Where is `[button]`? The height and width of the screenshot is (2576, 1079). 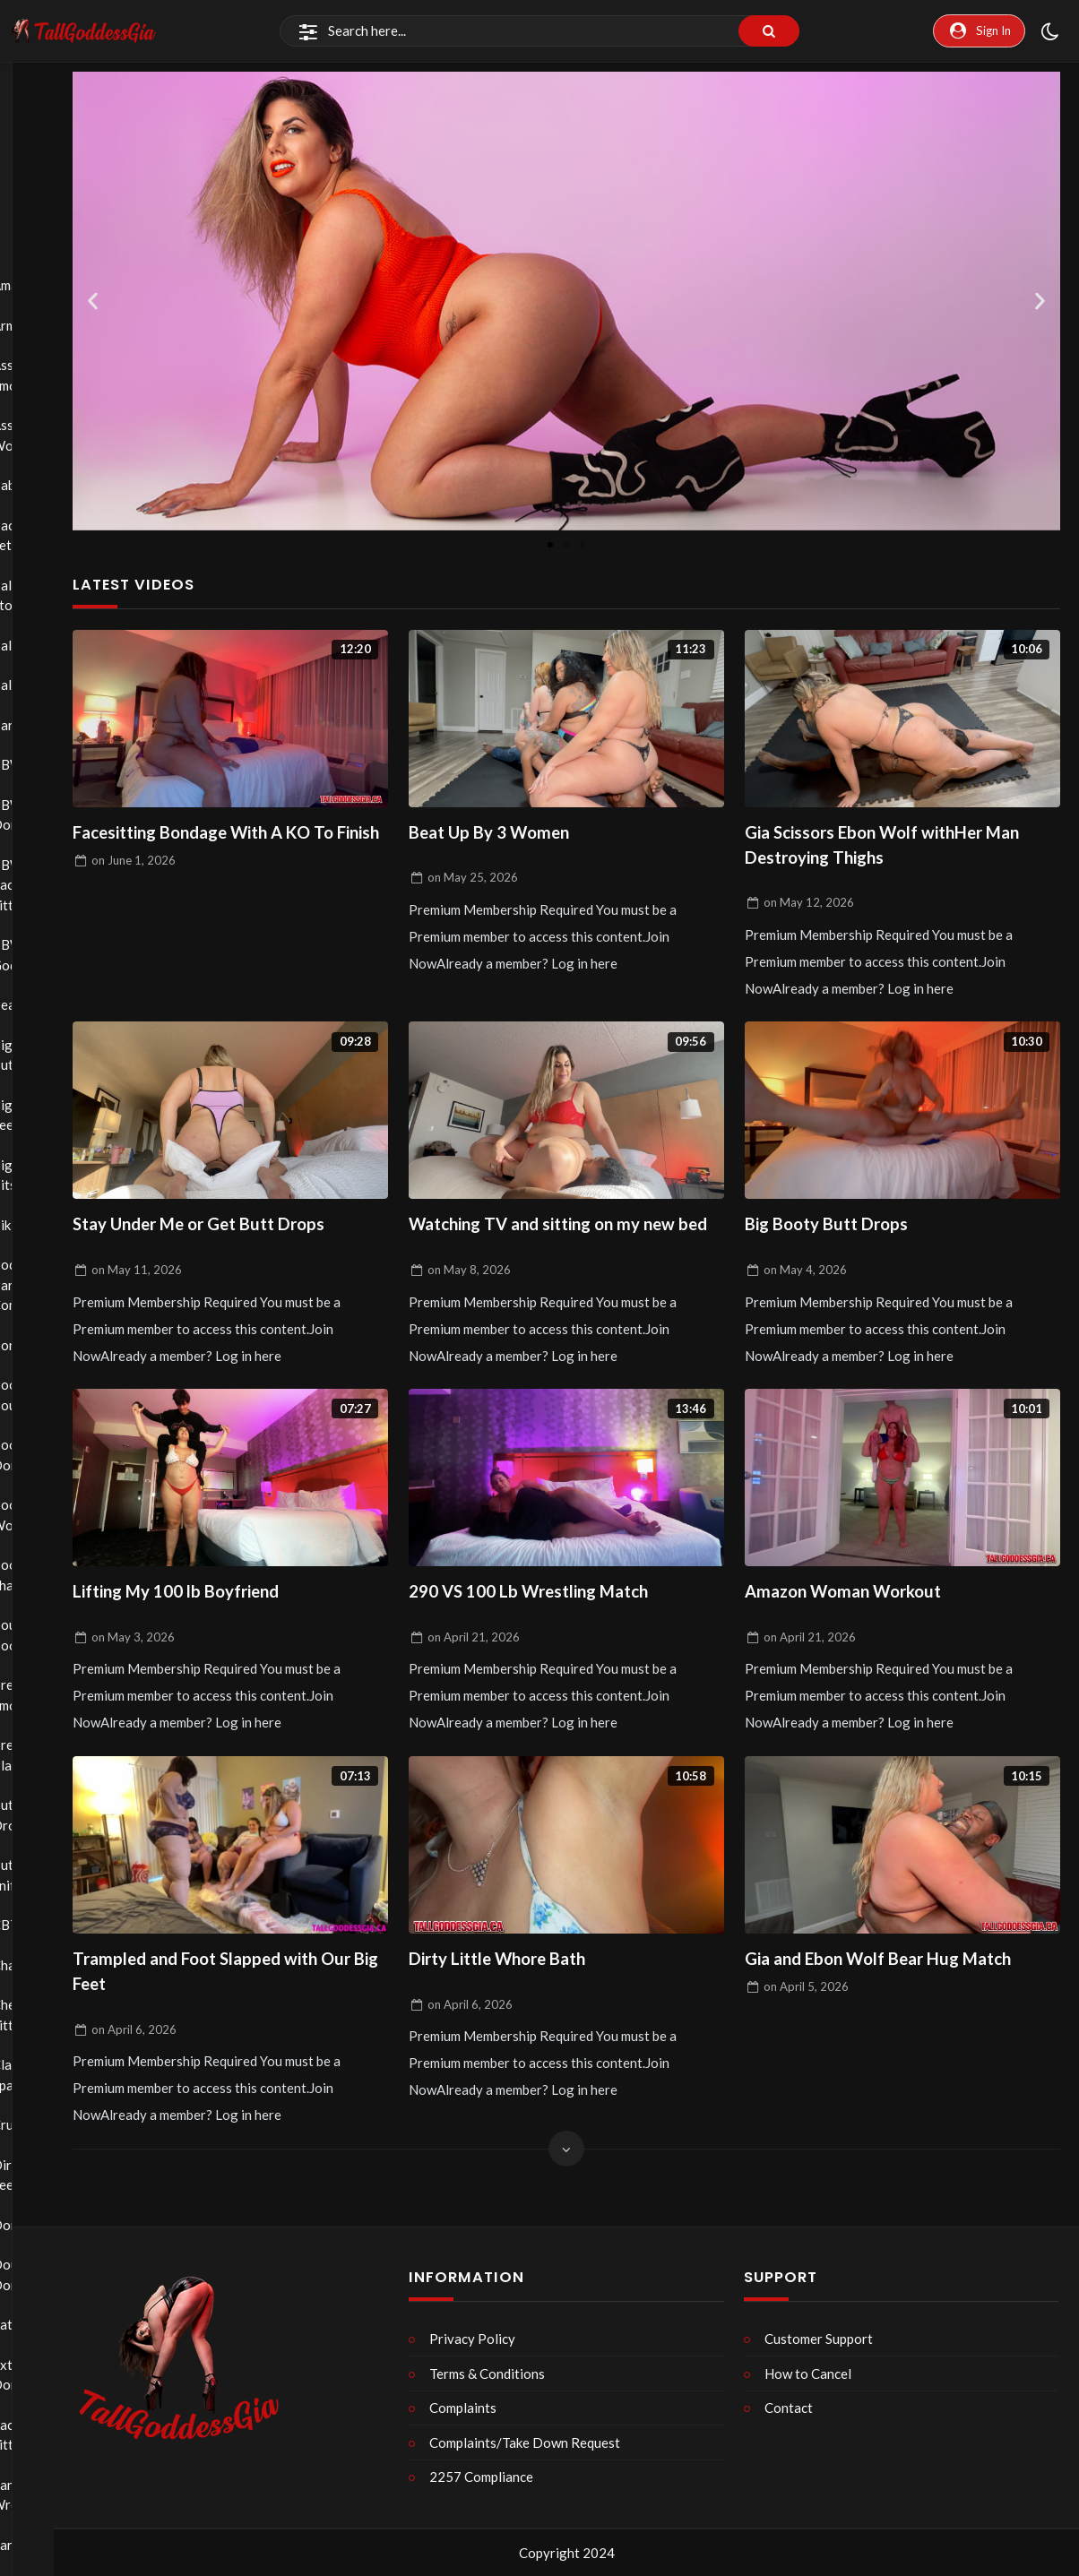 [button] is located at coordinates (93, 300).